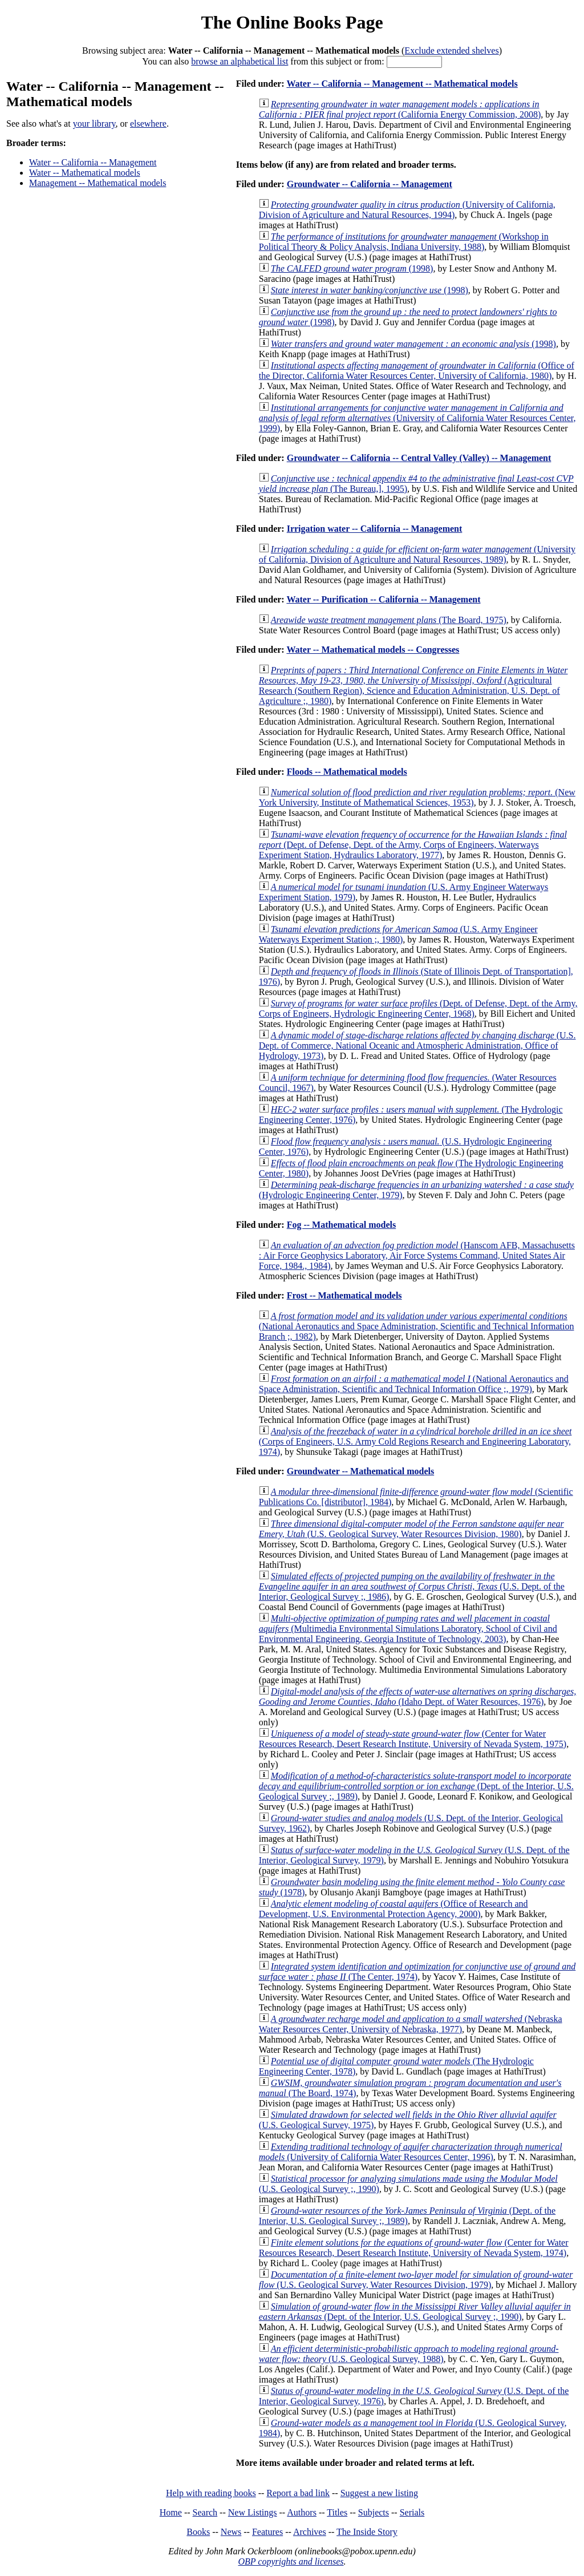  What do you see at coordinates (352, 268) in the screenshot?
I see `(1998)` at bounding box center [352, 268].